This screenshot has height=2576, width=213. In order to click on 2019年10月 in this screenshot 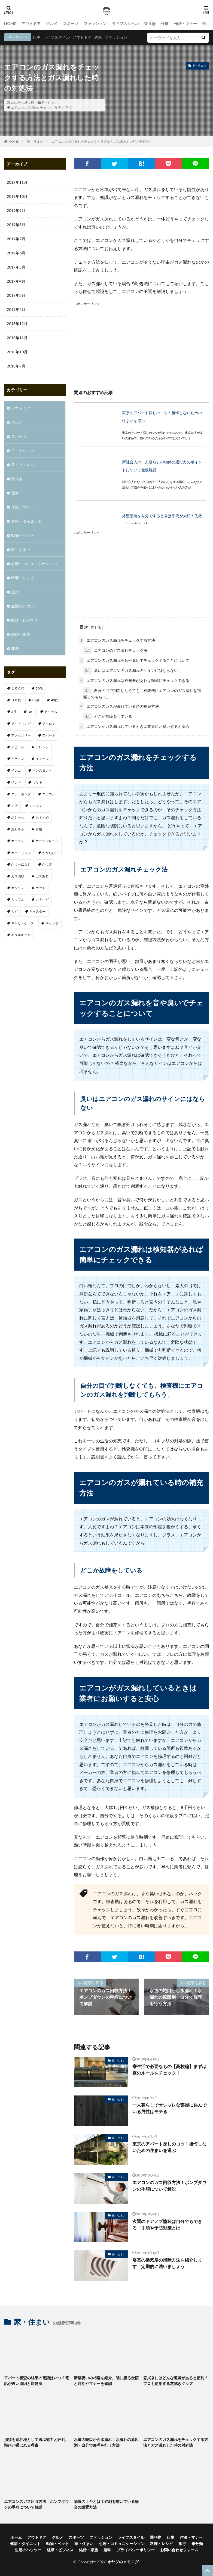, I will do `click(17, 196)`.